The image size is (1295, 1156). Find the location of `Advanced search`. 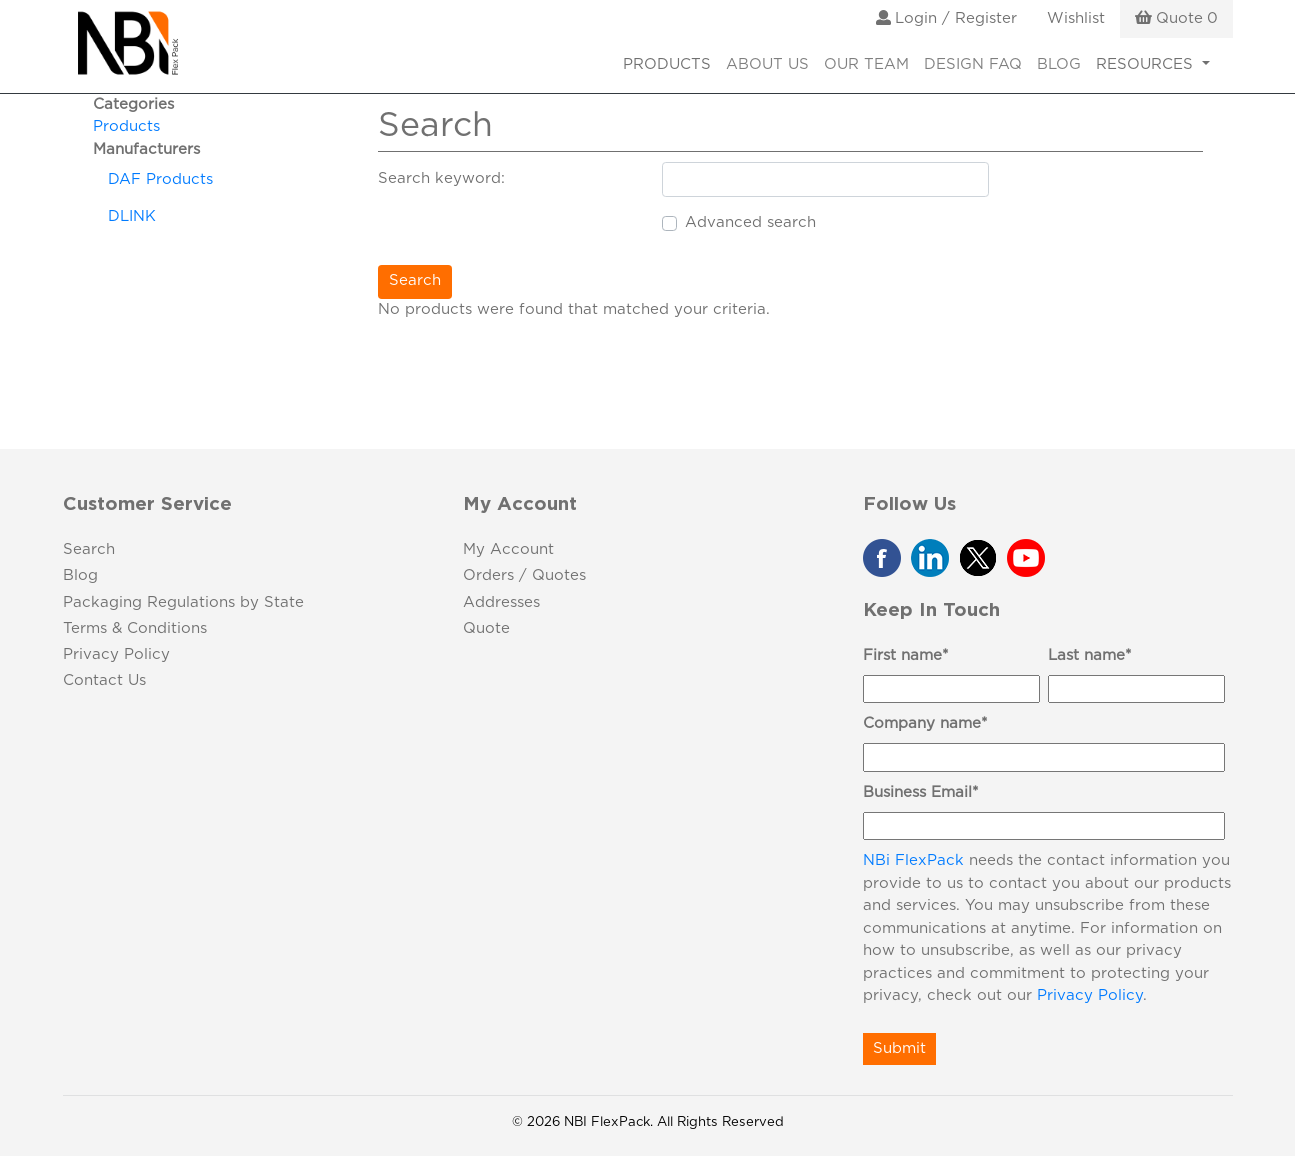

Advanced search is located at coordinates (750, 222).